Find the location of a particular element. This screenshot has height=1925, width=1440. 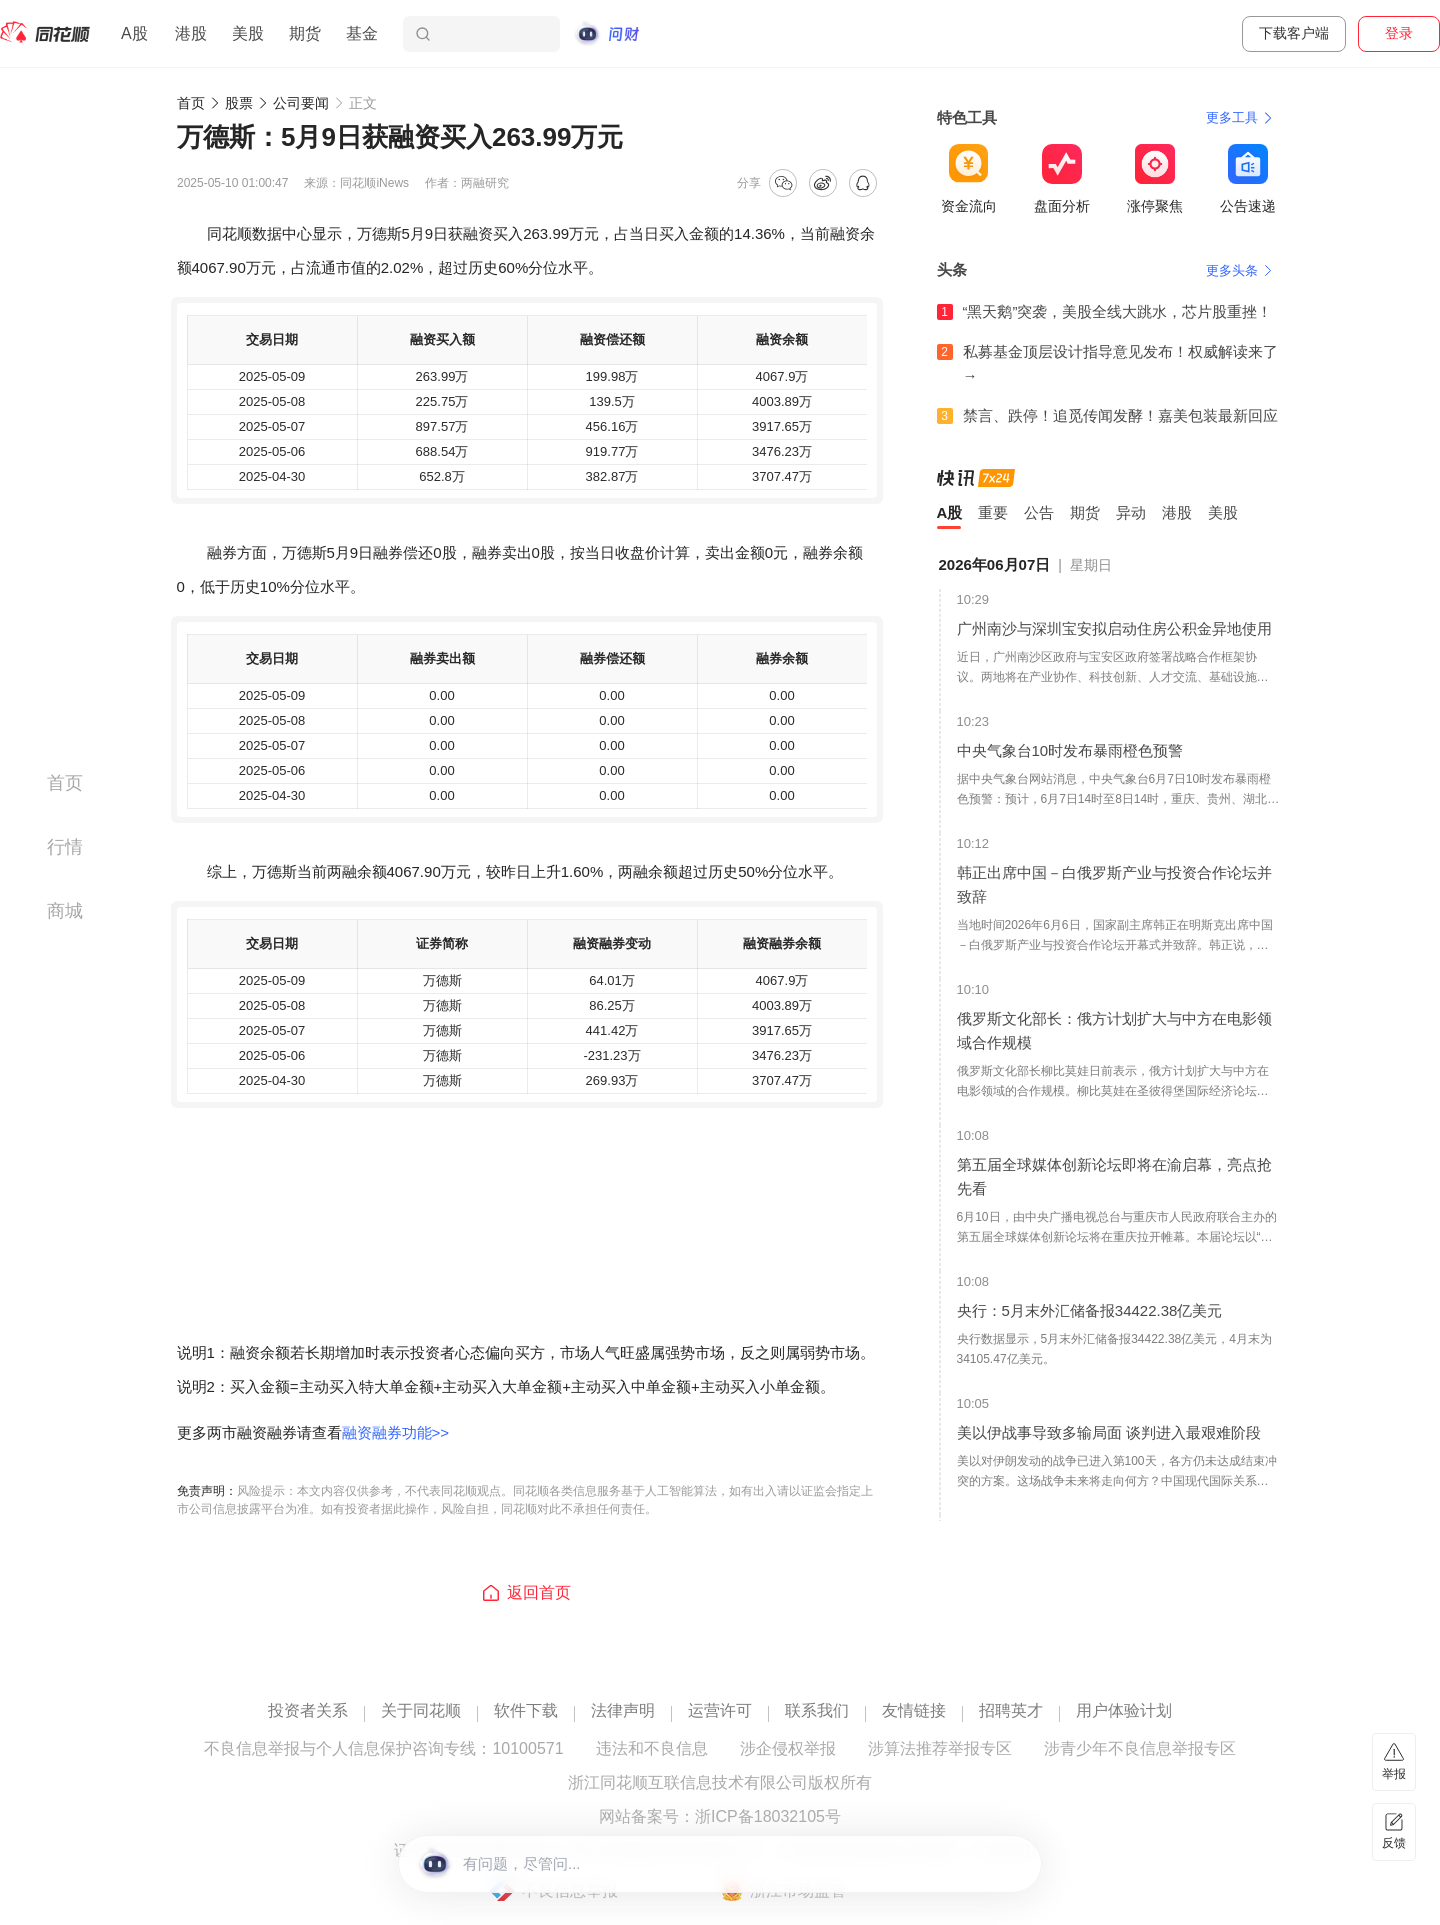

招聘英才 is located at coordinates (1011, 1711).